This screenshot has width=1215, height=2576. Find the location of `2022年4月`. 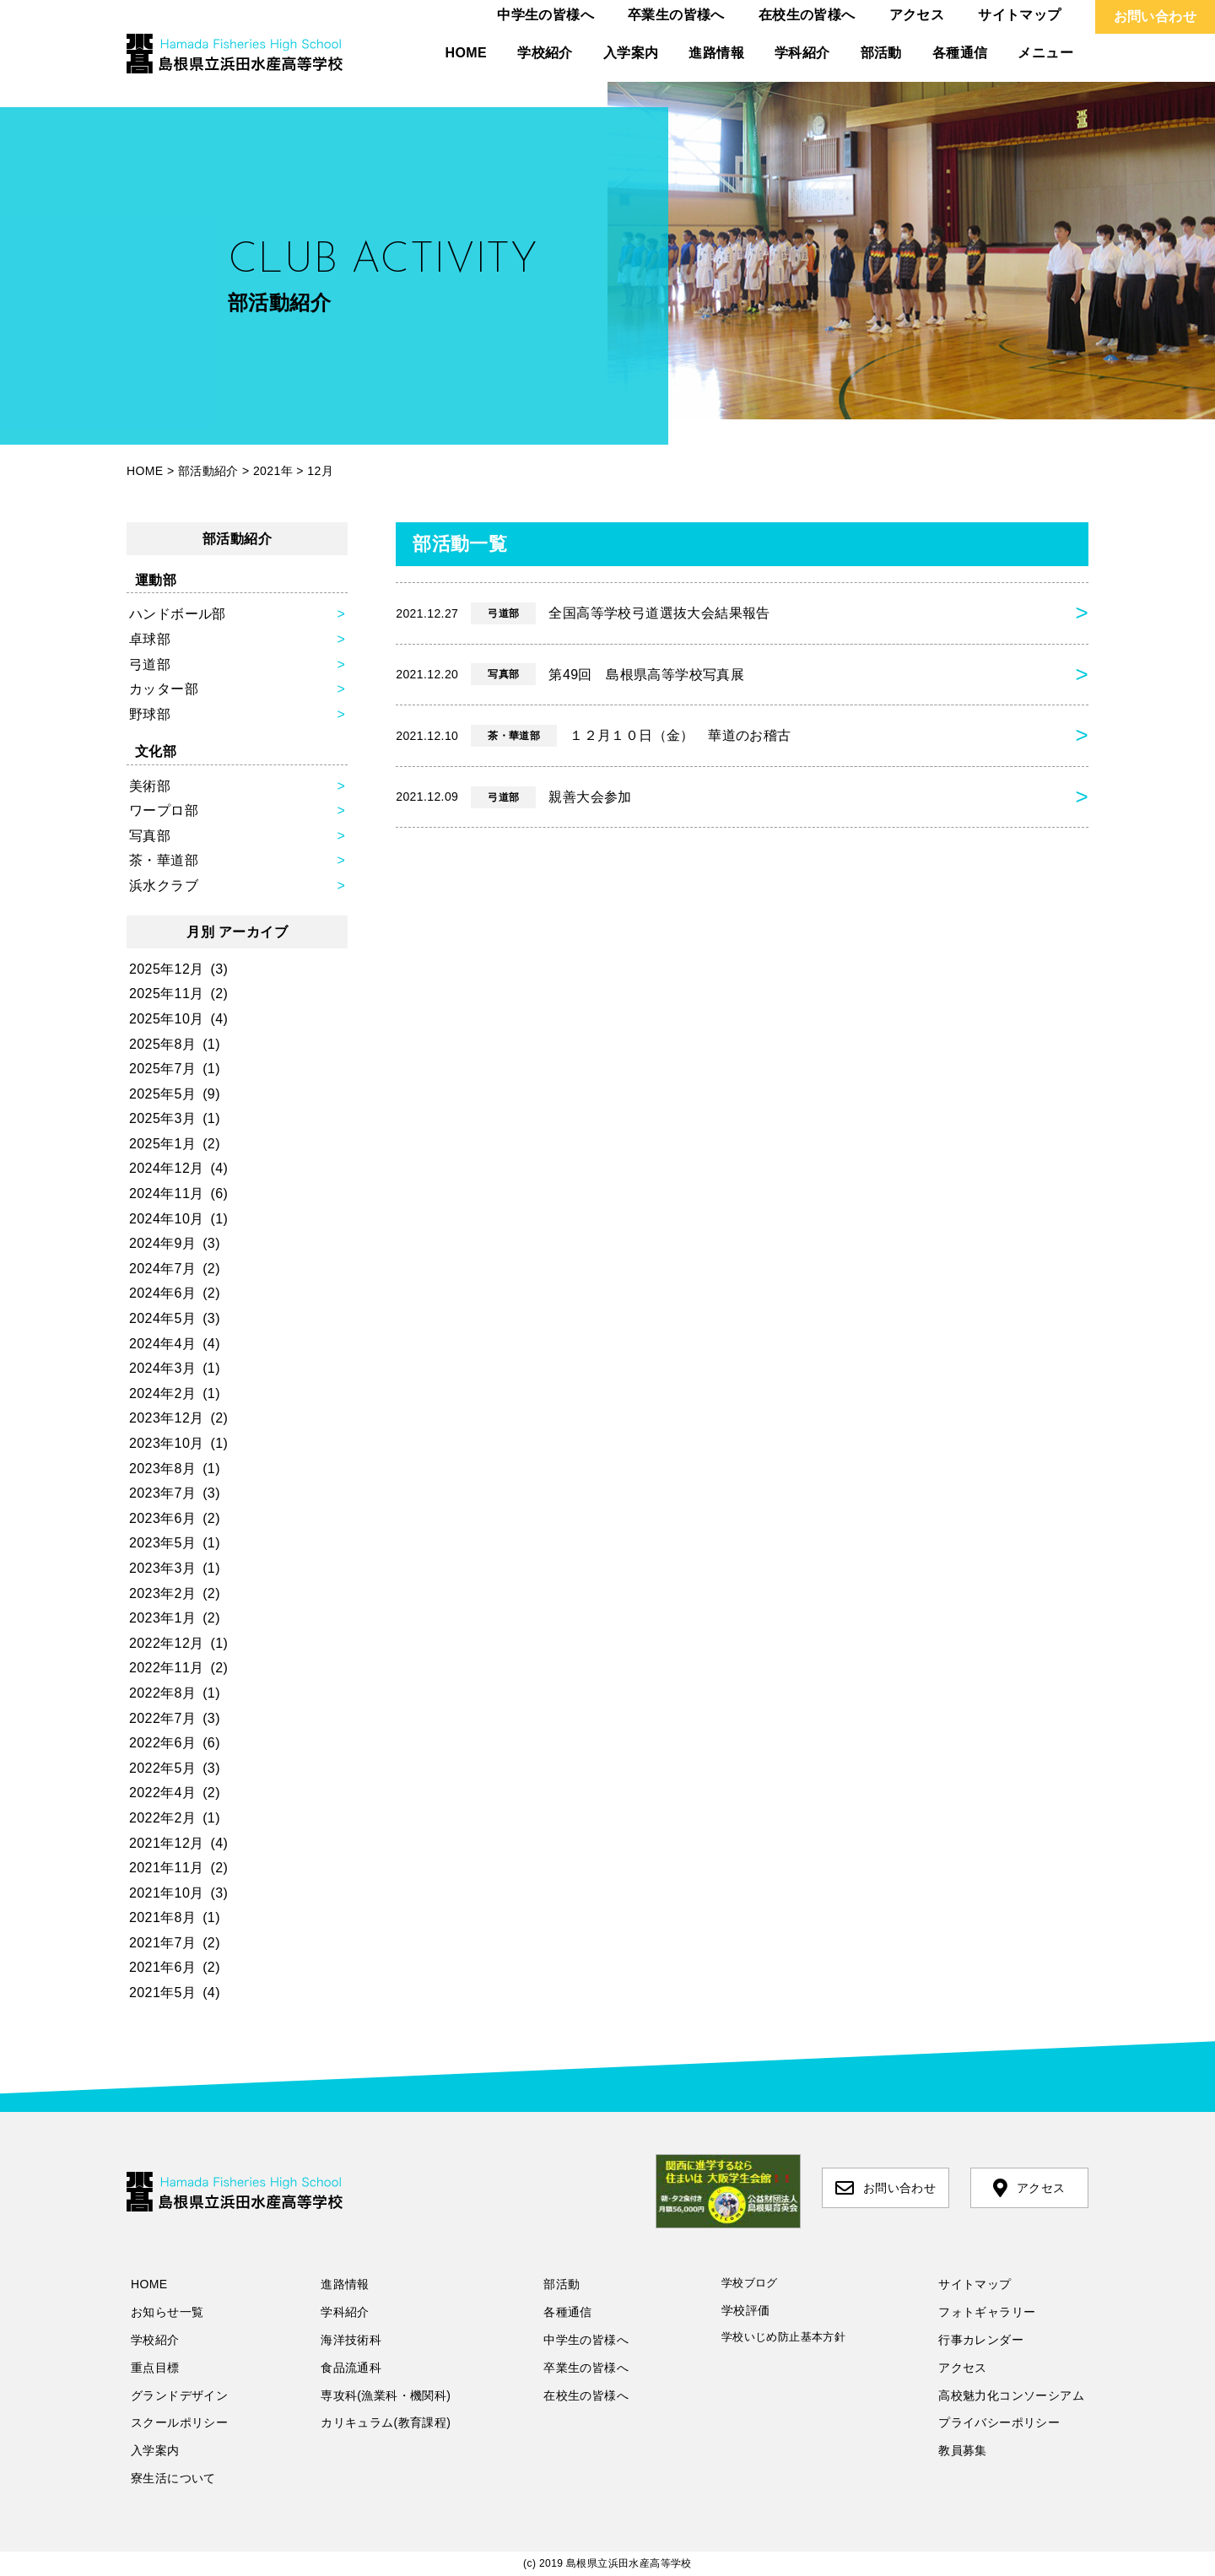

2022年4月 is located at coordinates (162, 1792).